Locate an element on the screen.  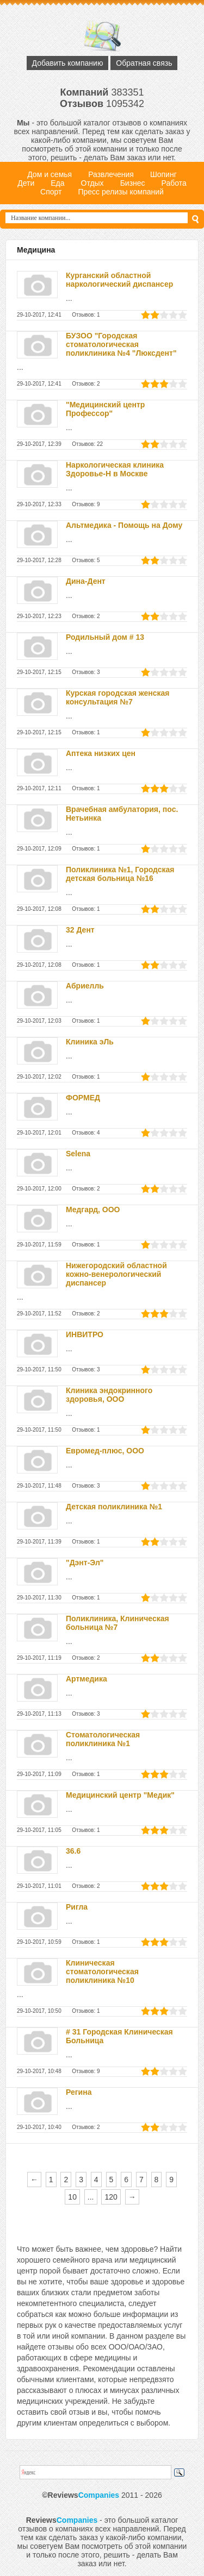
Клиническая стоматологическая поликлиника №10 is located at coordinates (102, 1971).